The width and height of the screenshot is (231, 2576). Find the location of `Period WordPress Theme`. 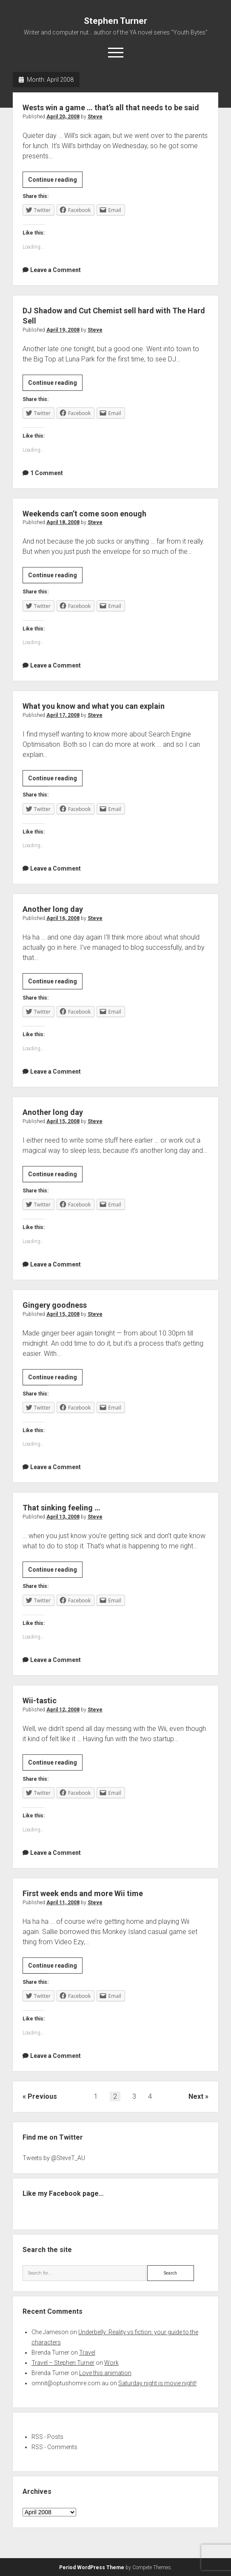

Period WordPress Theme is located at coordinates (91, 2567).